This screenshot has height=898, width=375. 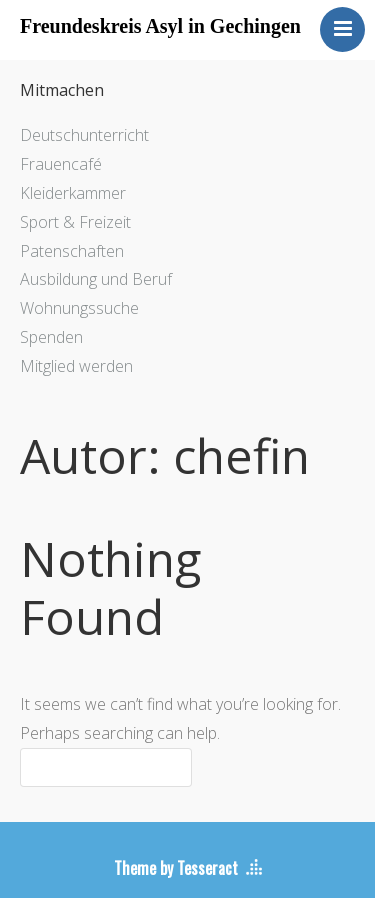 What do you see at coordinates (84, 135) in the screenshot?
I see `Deutschunterricht` at bounding box center [84, 135].